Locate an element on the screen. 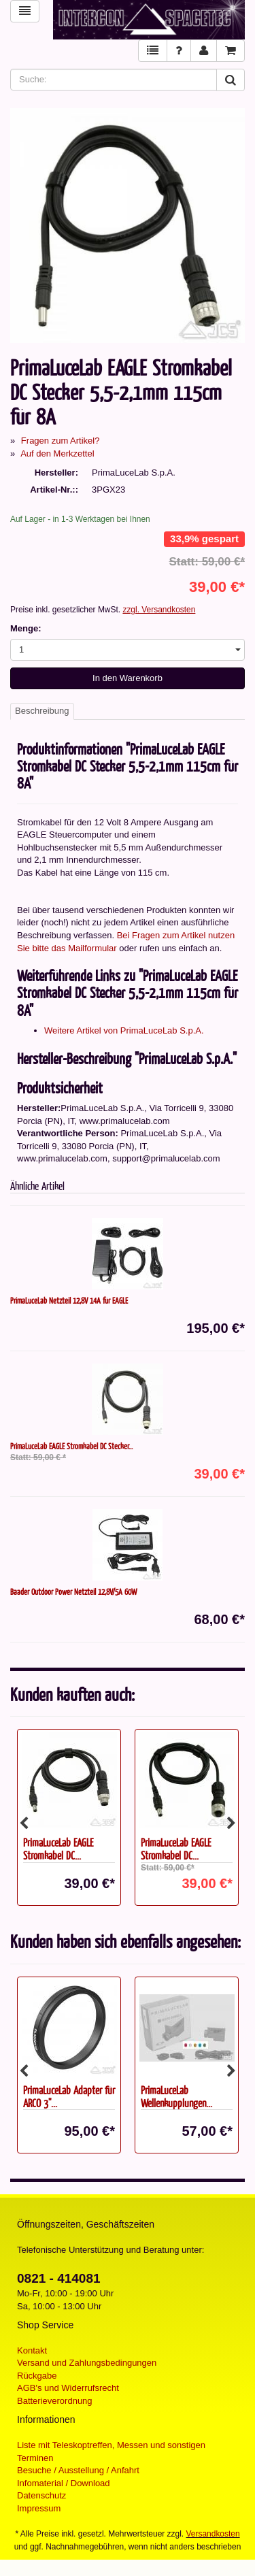 The width and height of the screenshot is (255, 2576). Baader Outdoor Power Netzteil 12,8V/5A 60W is located at coordinates (73, 1591).